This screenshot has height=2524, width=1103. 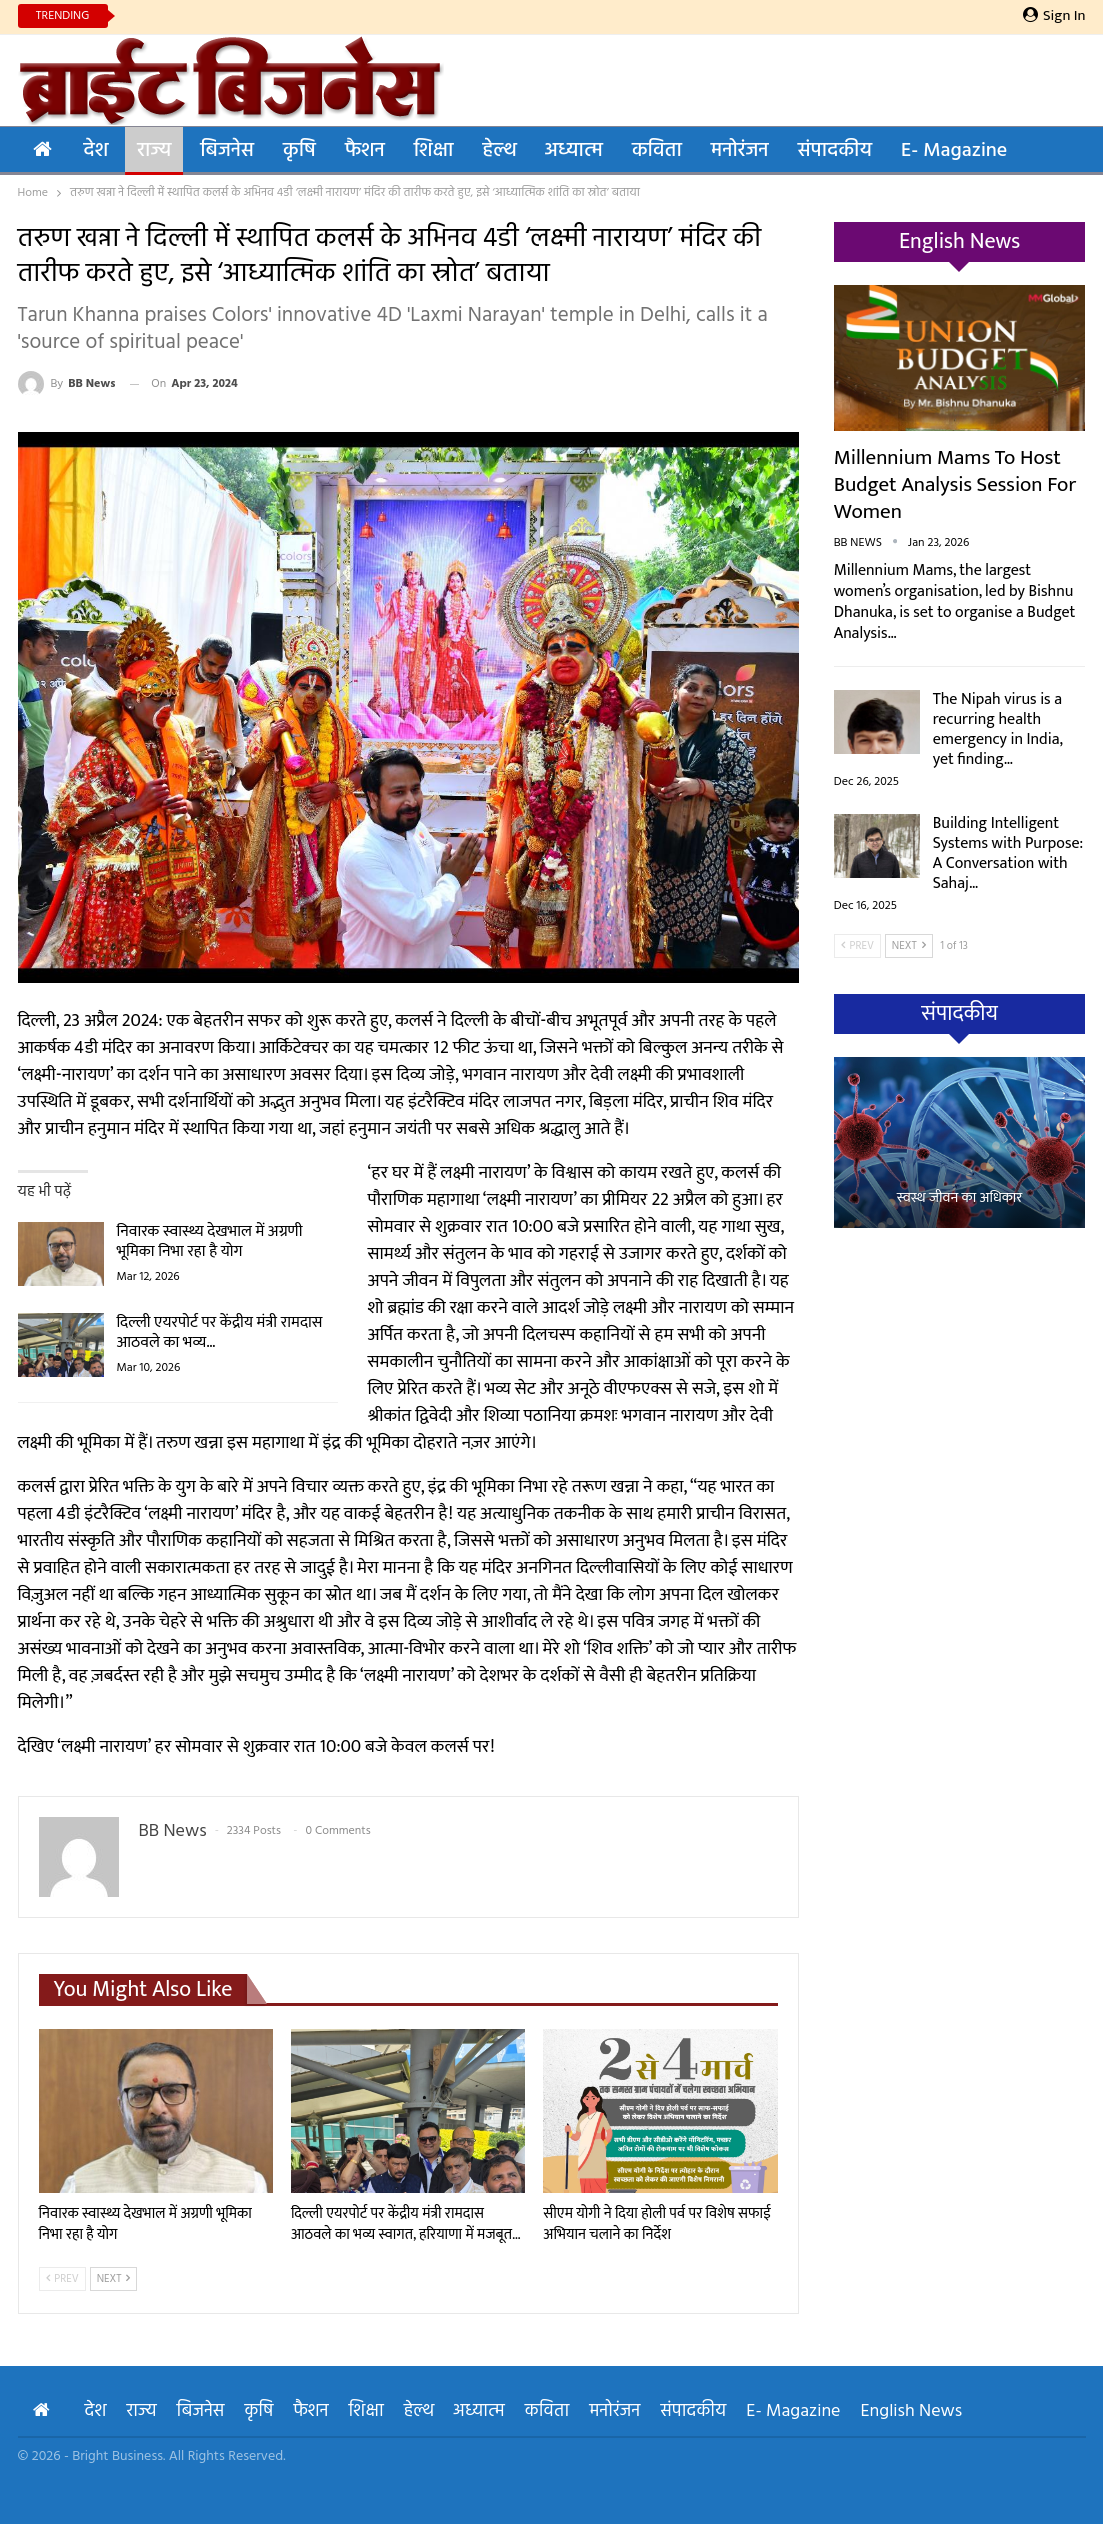 I want to click on Millennium Mams to Host Budget Analysis Session for Women, so click(x=955, y=484).